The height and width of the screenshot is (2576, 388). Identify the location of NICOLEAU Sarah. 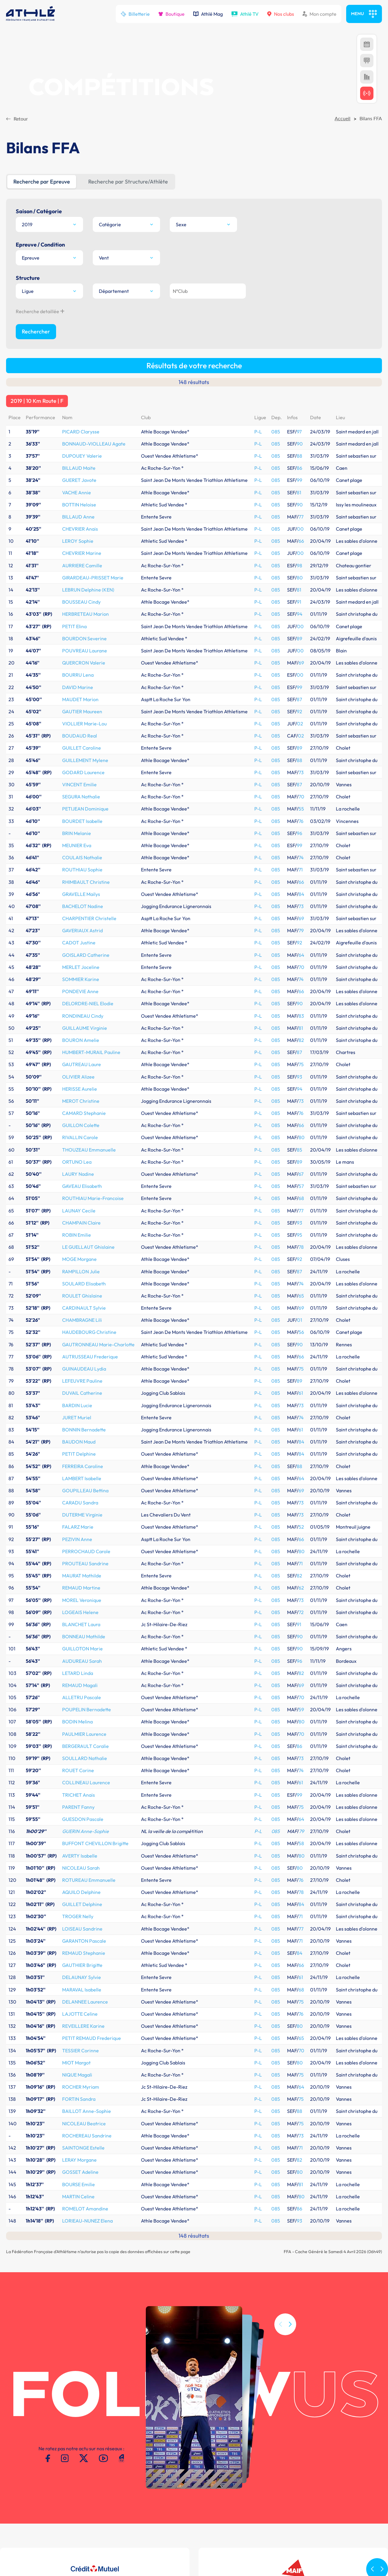
(81, 1709).